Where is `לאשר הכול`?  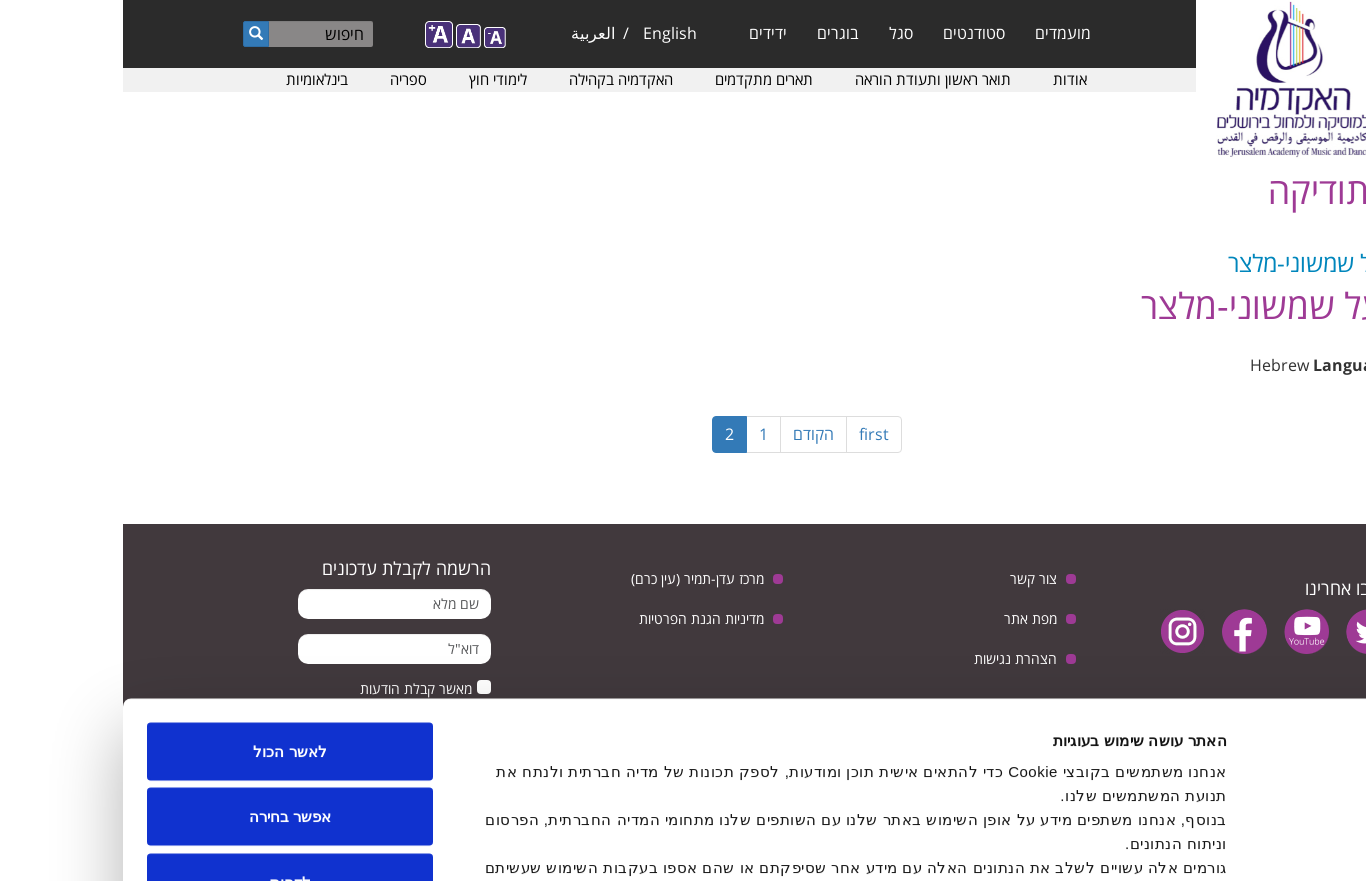 לאשר הכול is located at coordinates (166, 618).